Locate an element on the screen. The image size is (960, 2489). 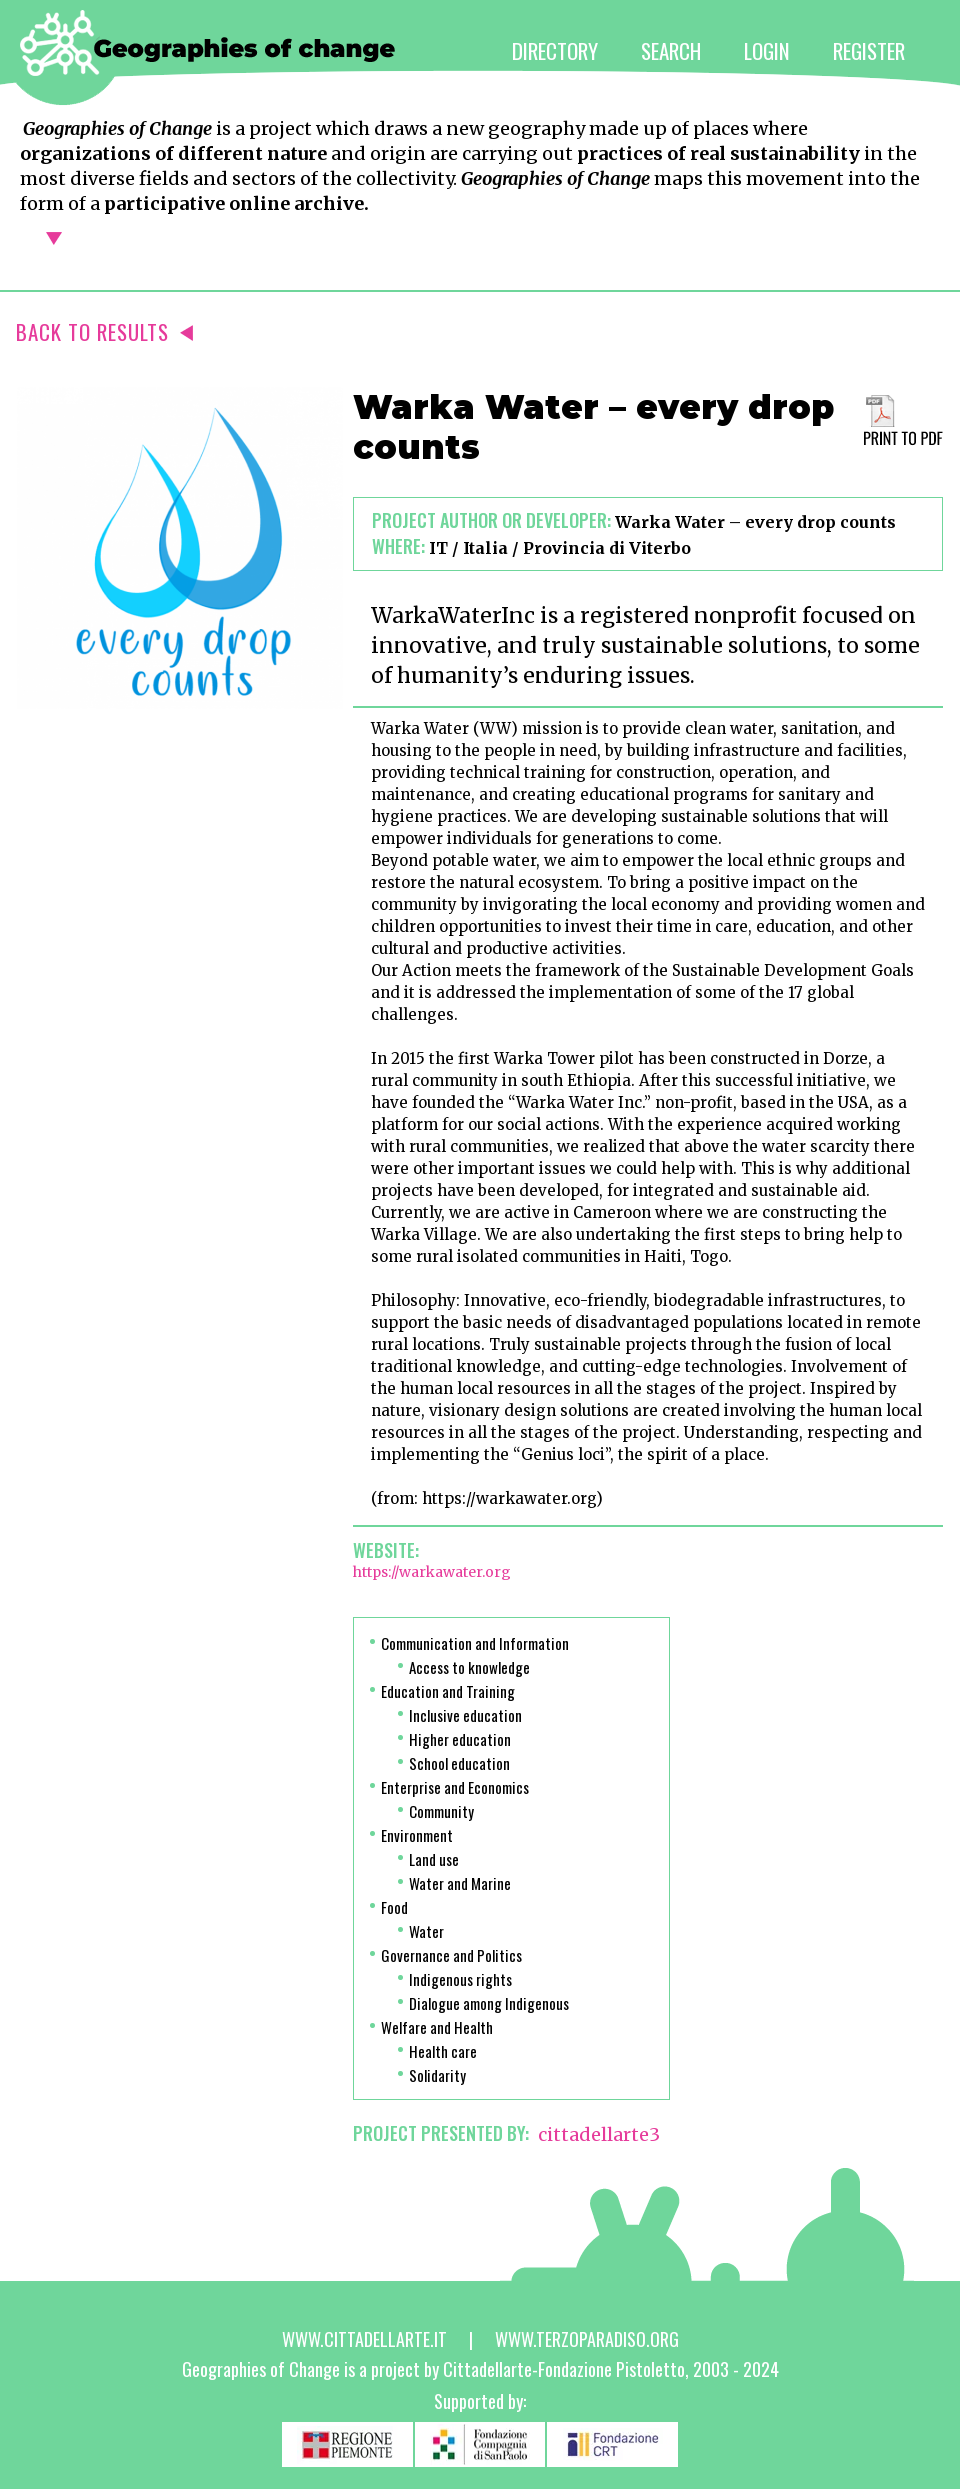
LOGIN is located at coordinates (767, 50).